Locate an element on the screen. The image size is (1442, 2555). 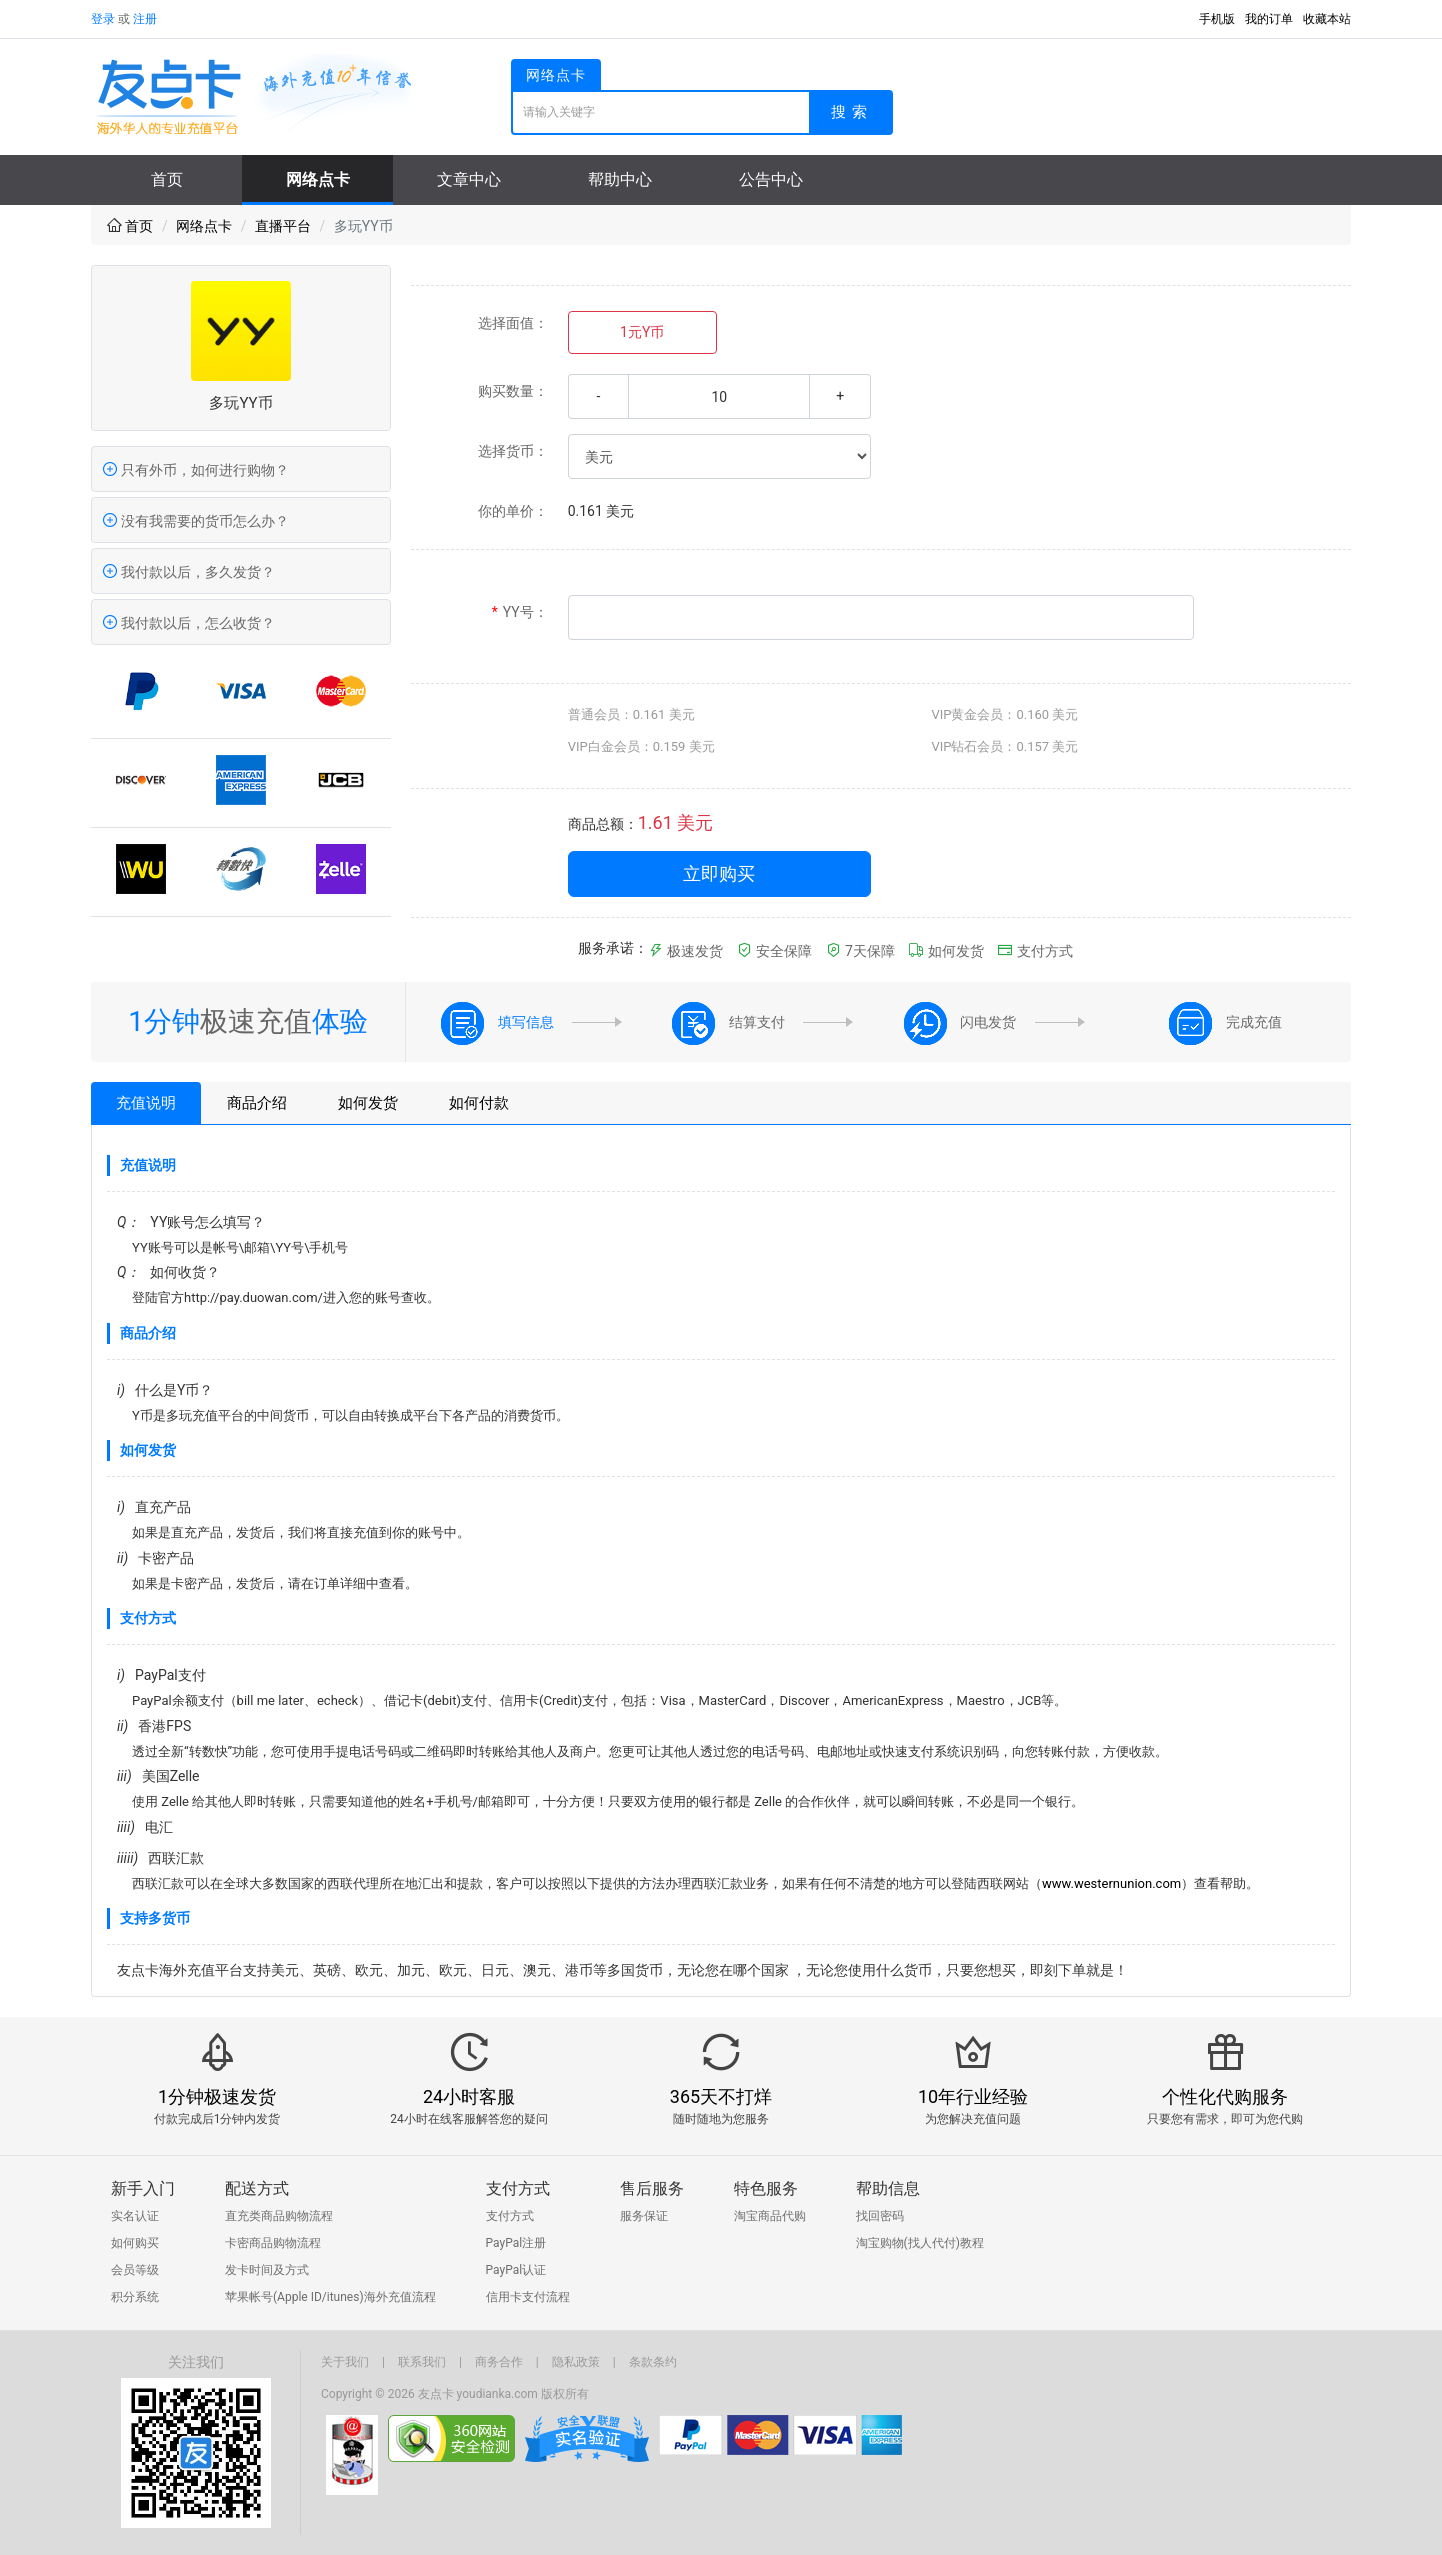
如何发货 is located at coordinates (945, 950).